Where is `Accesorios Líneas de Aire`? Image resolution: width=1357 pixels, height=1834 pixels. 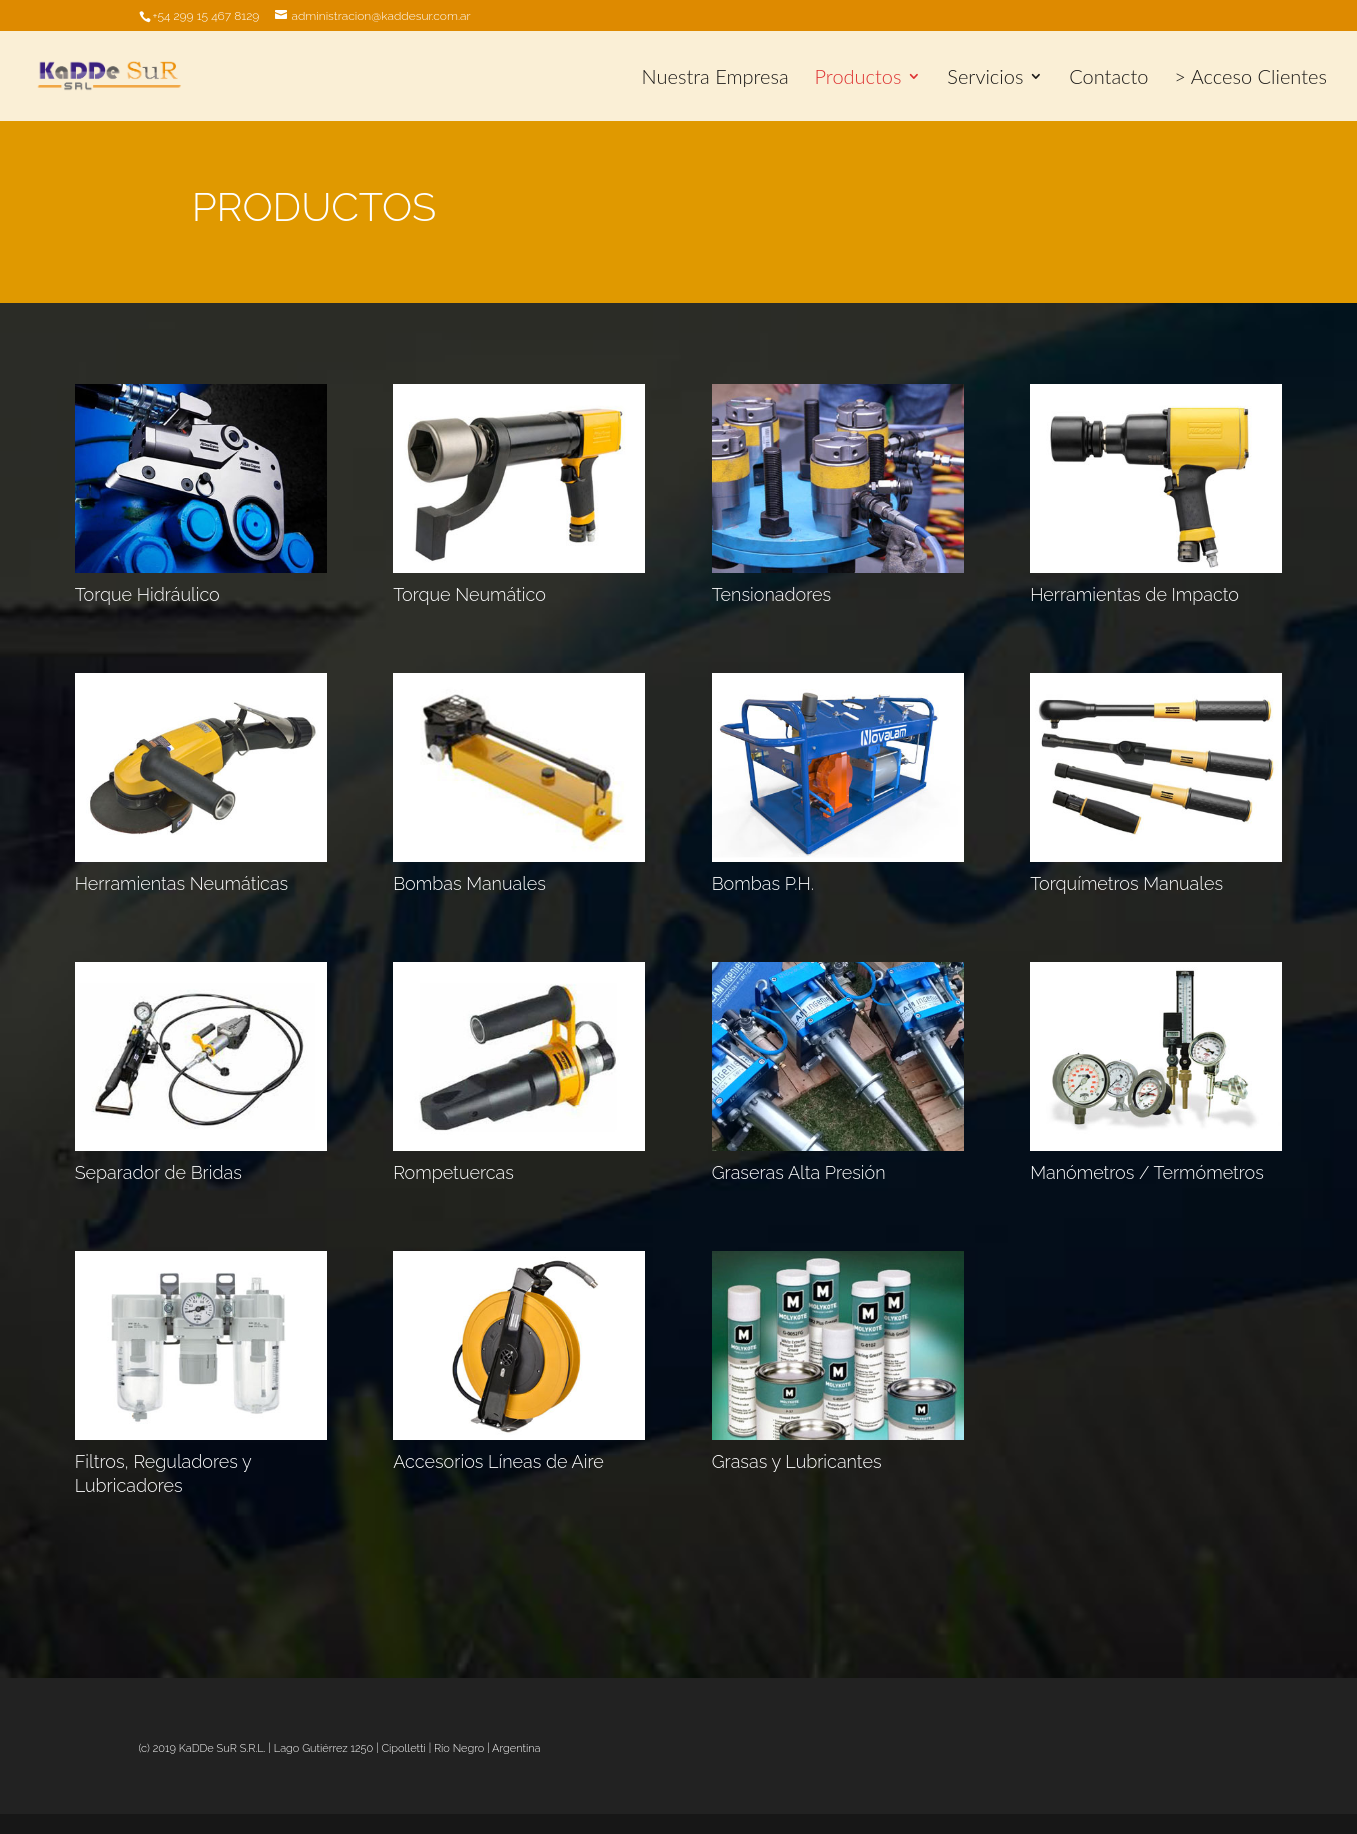
Accesorios Líneas de Aire is located at coordinates (498, 1461).